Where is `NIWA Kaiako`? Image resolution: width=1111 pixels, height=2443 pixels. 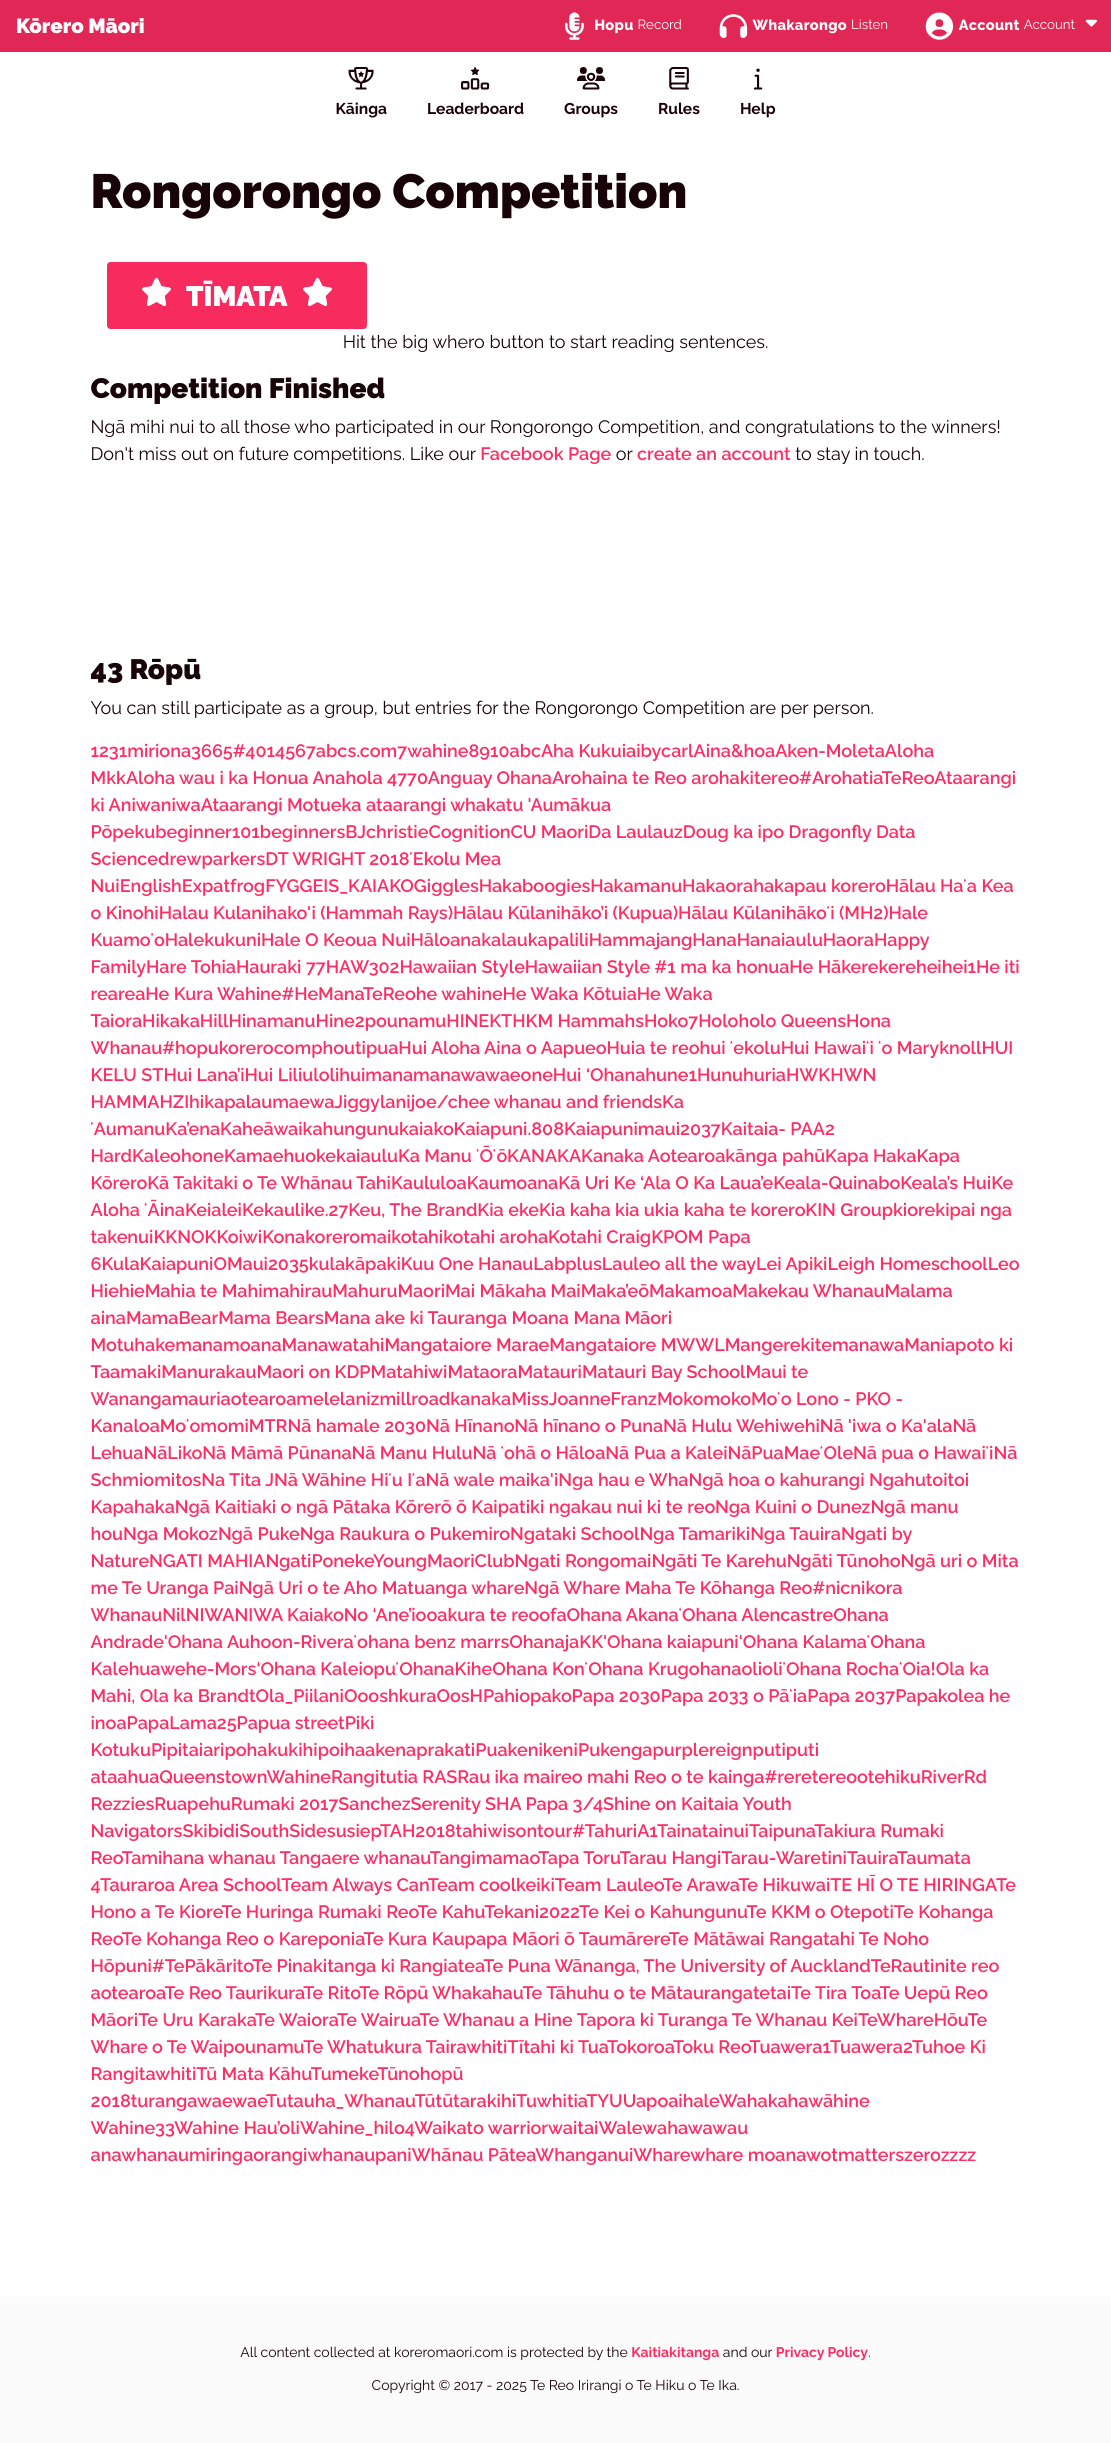
NIWA Kaiako is located at coordinates (289, 1615).